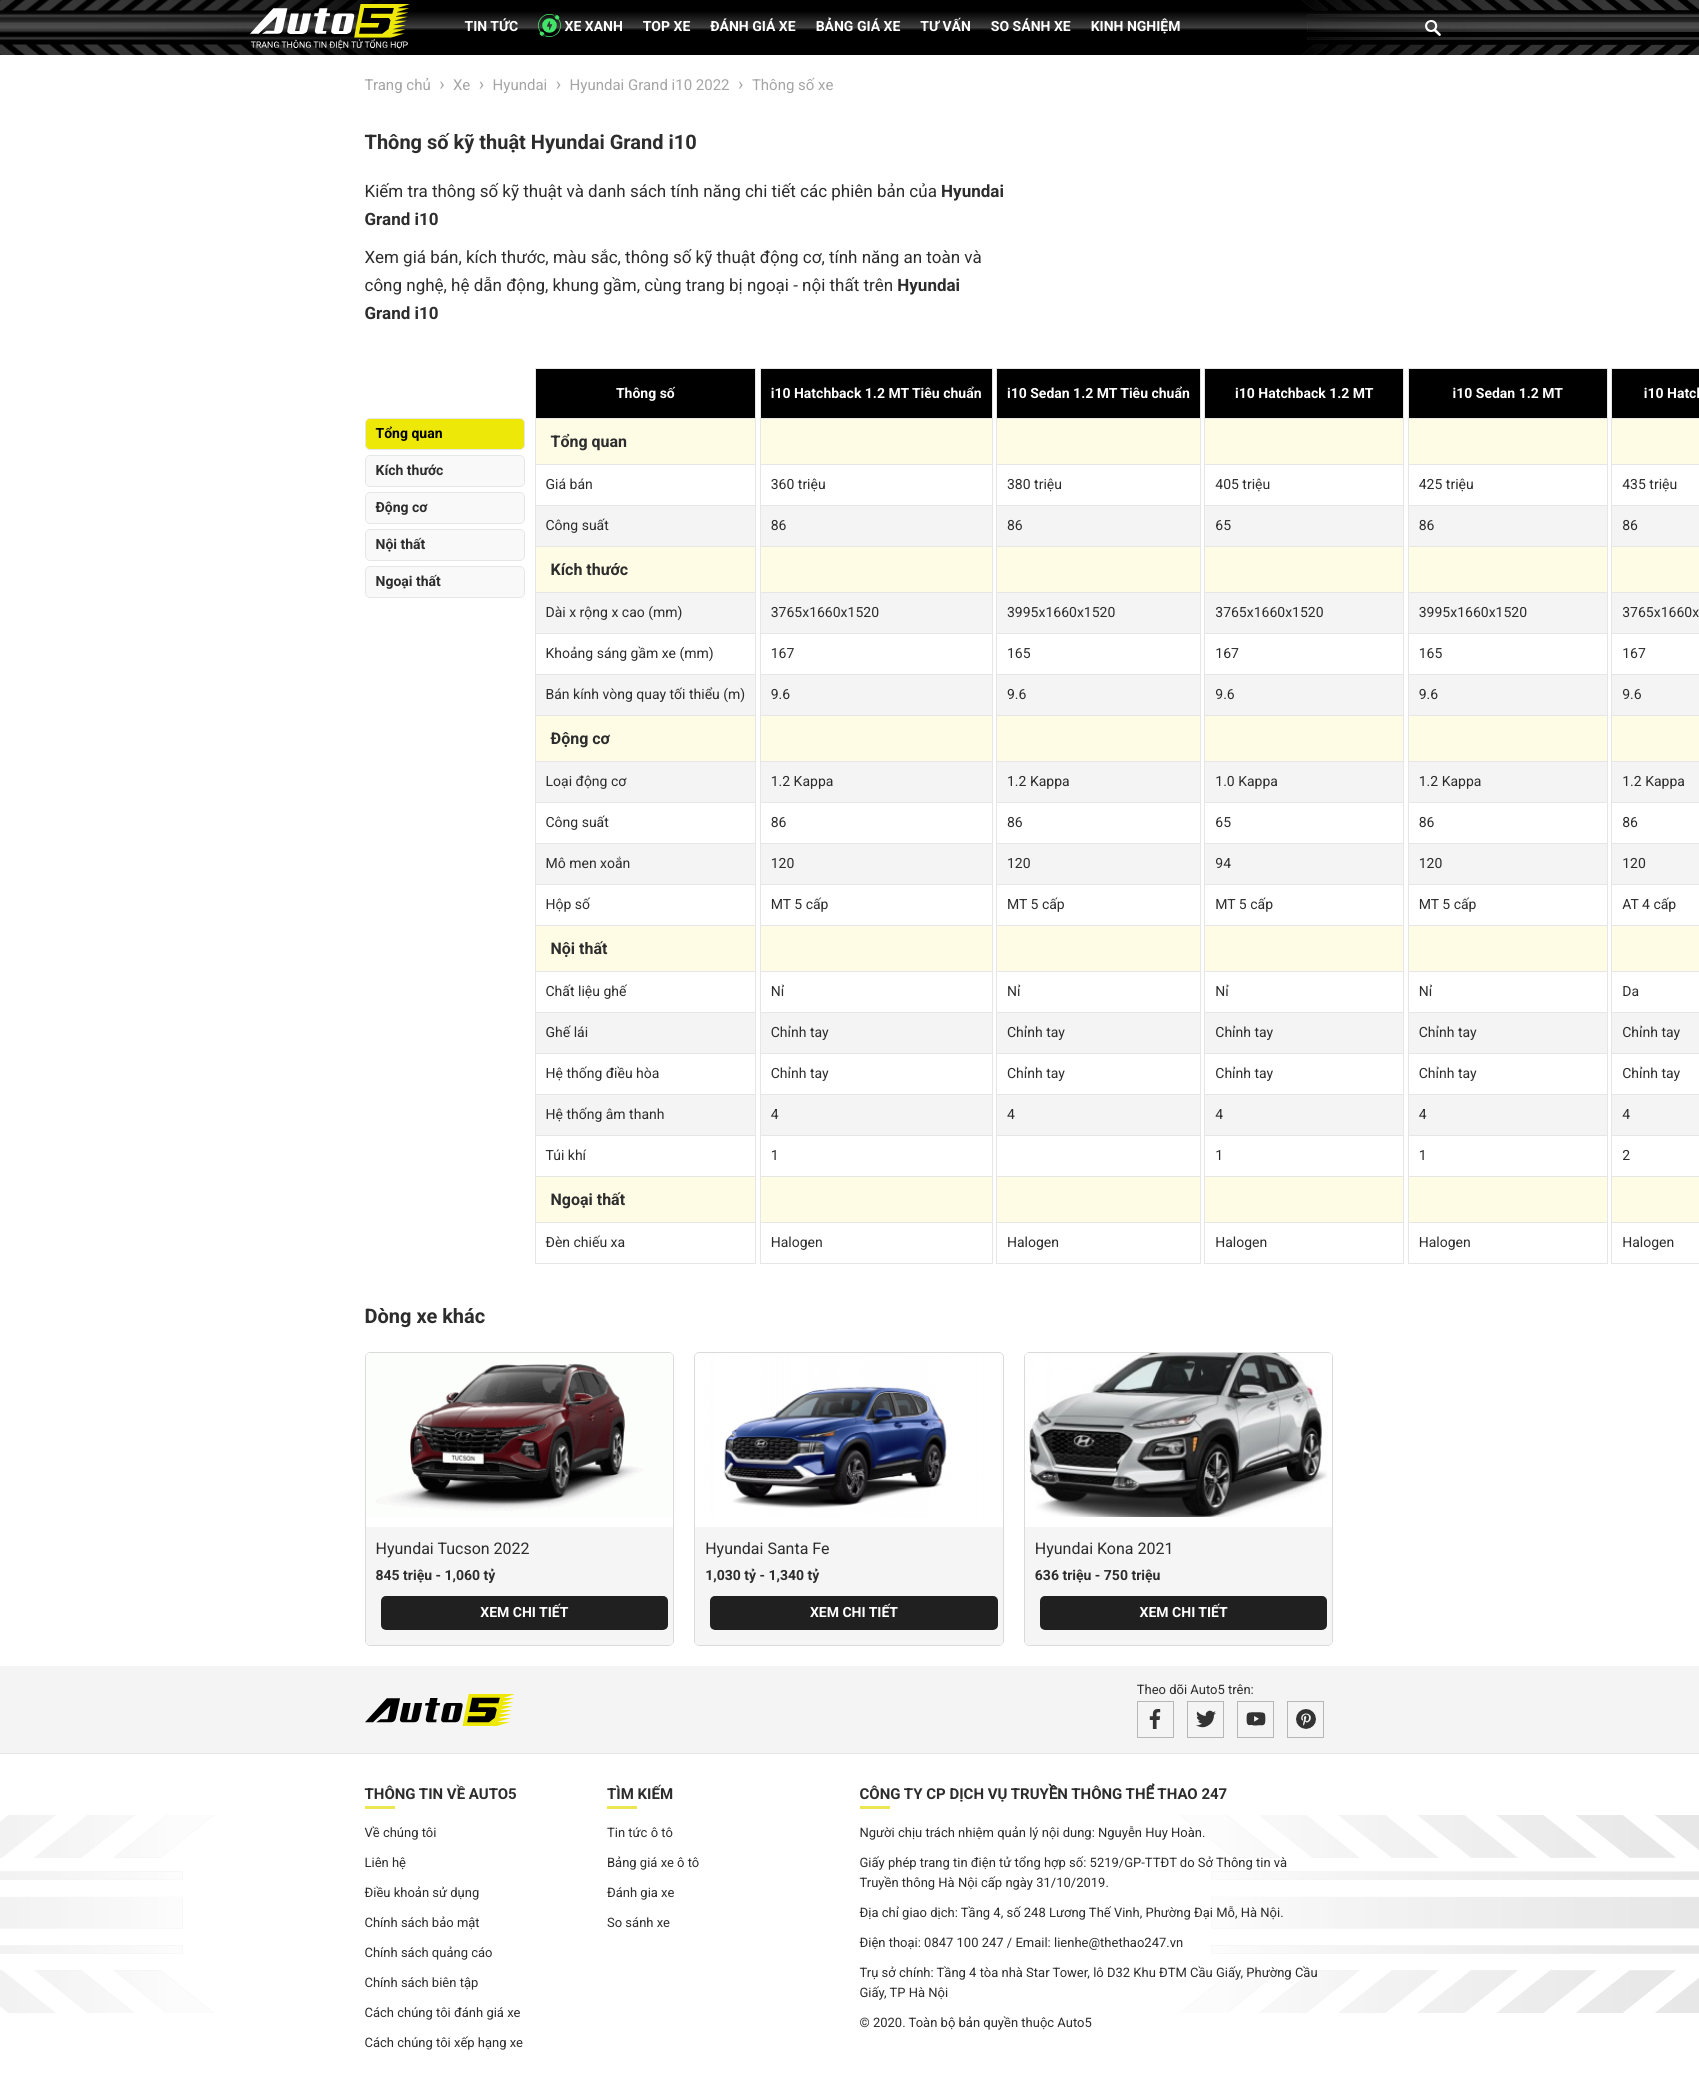  What do you see at coordinates (401, 1833) in the screenshot?
I see `Về chúng tôi` at bounding box center [401, 1833].